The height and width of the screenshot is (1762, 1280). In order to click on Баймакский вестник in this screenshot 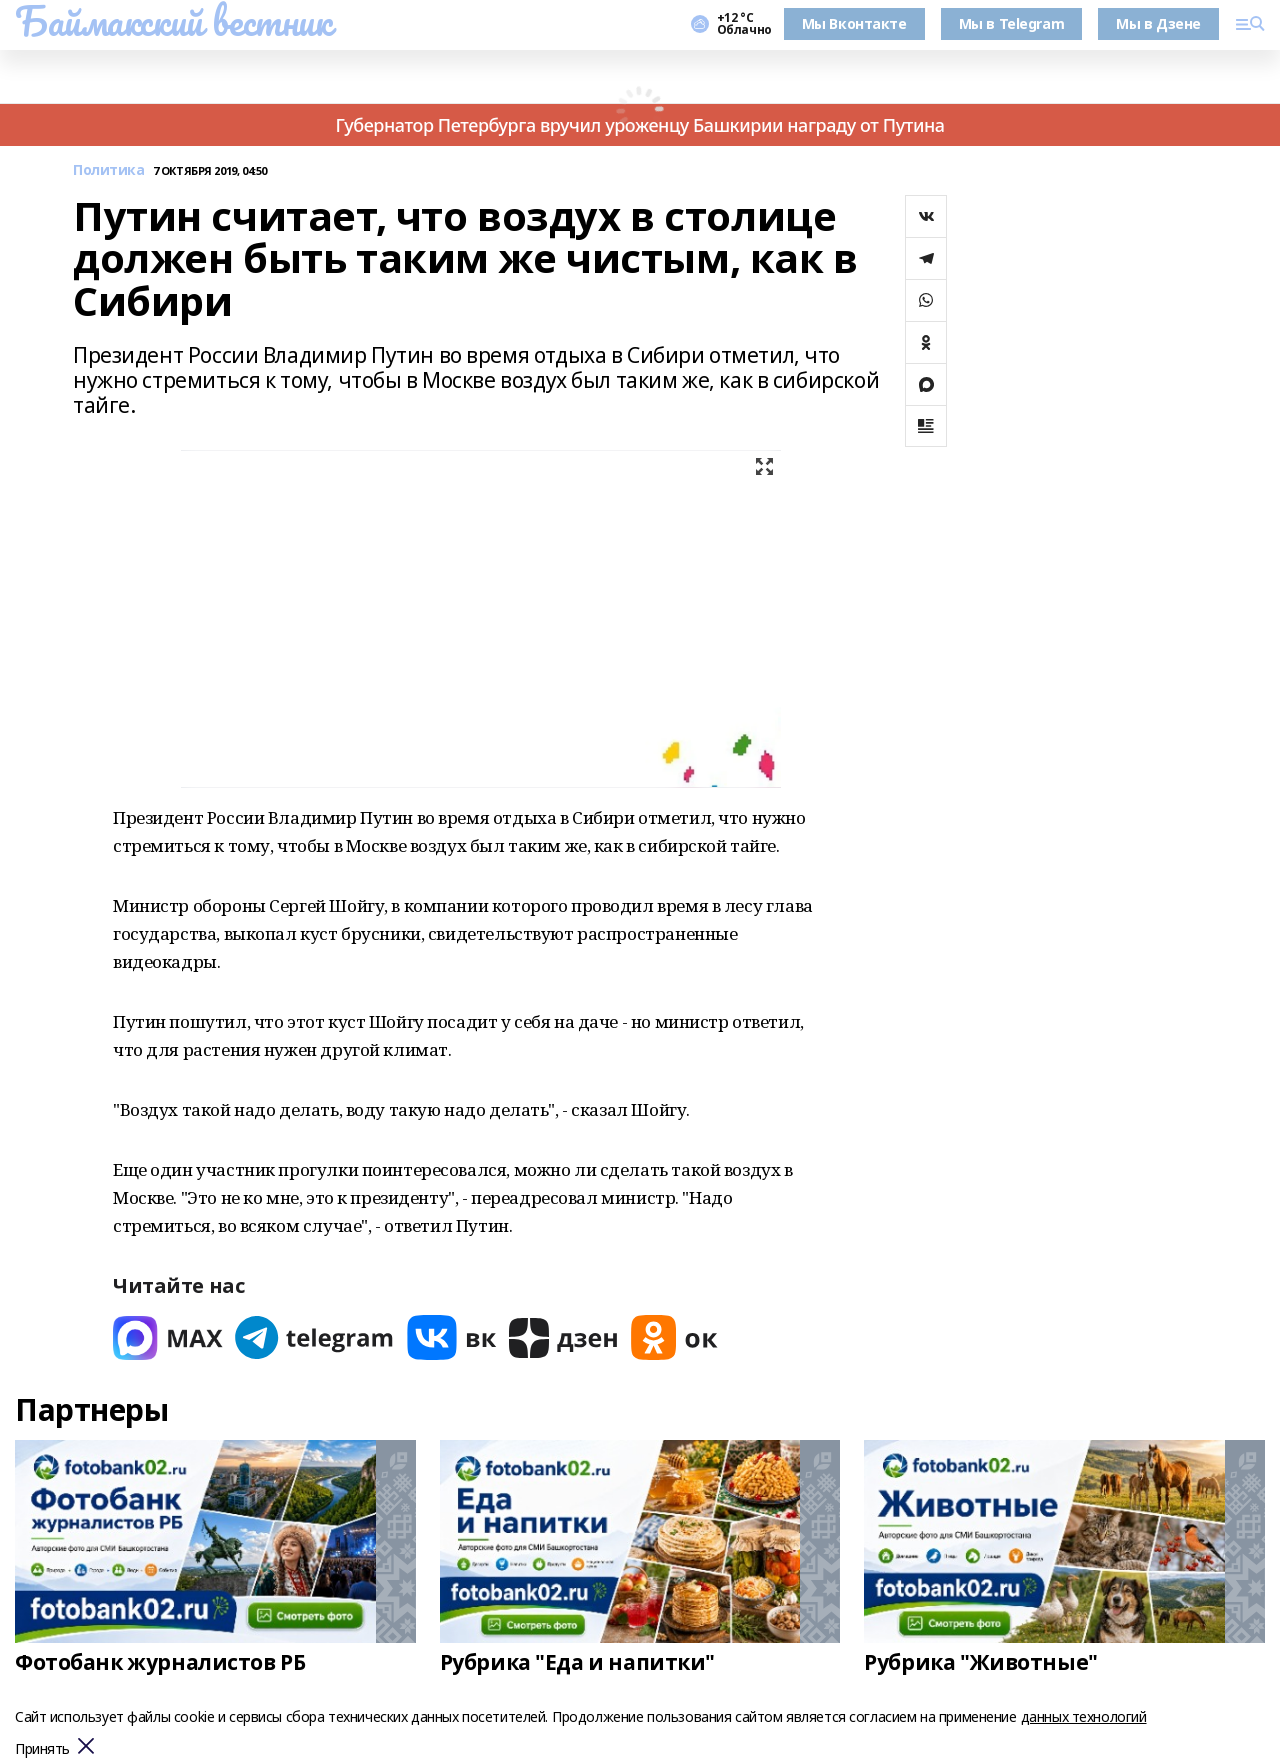, I will do `click(173, 21)`.